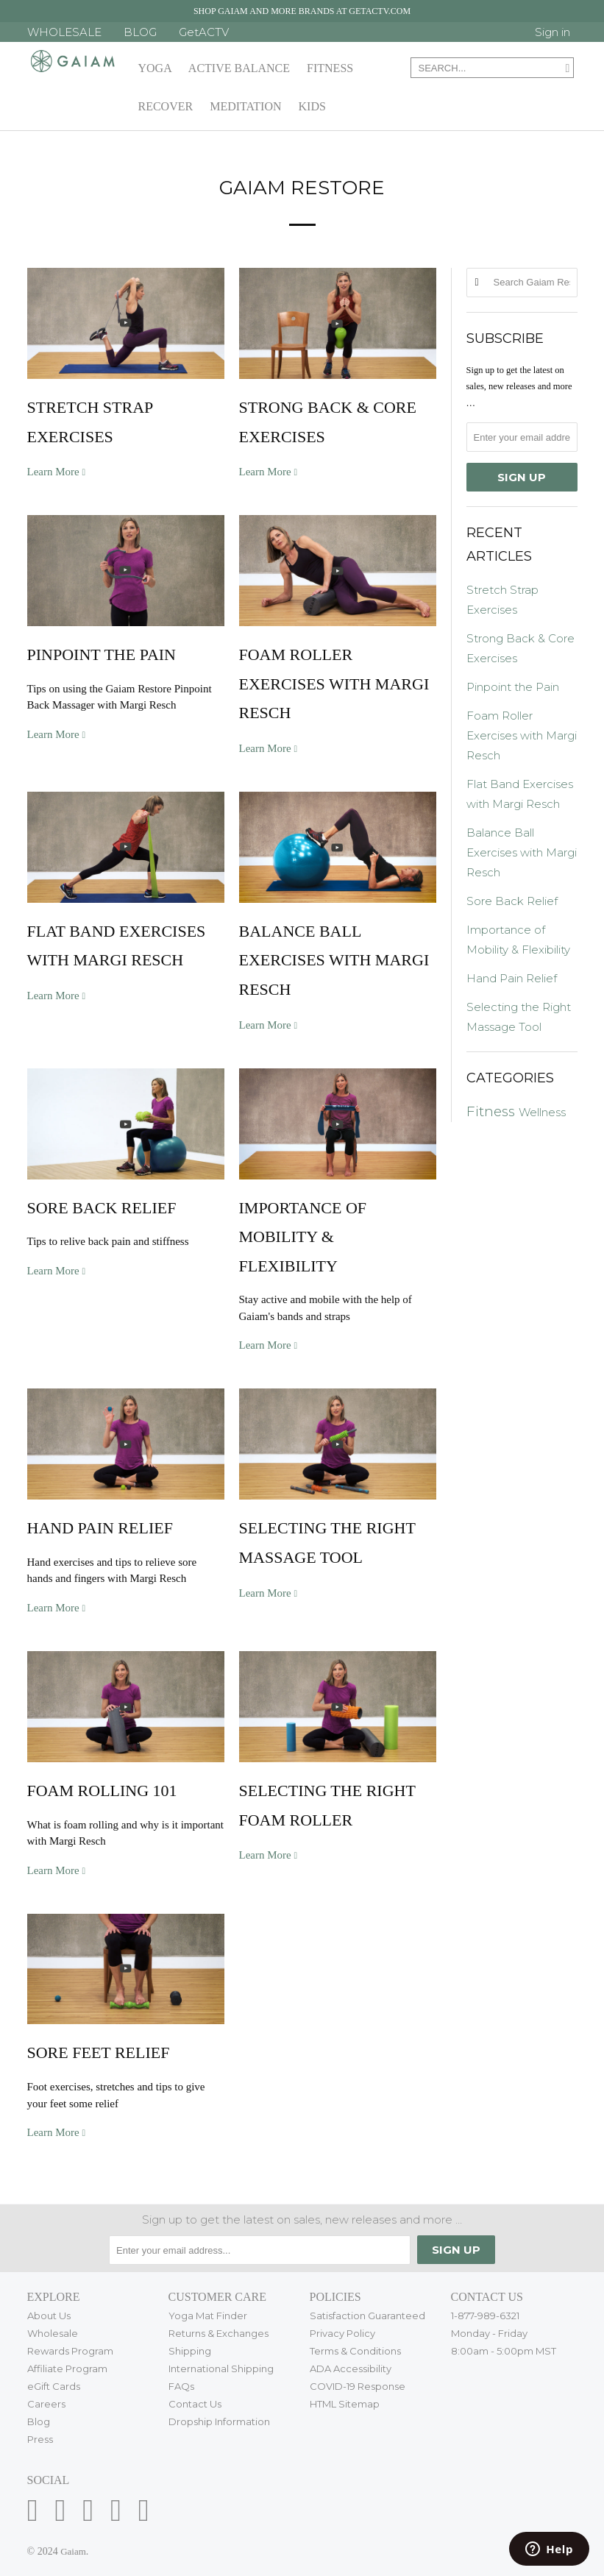  Describe the element at coordinates (100, 1528) in the screenshot. I see `Hand Pain Relief` at that location.